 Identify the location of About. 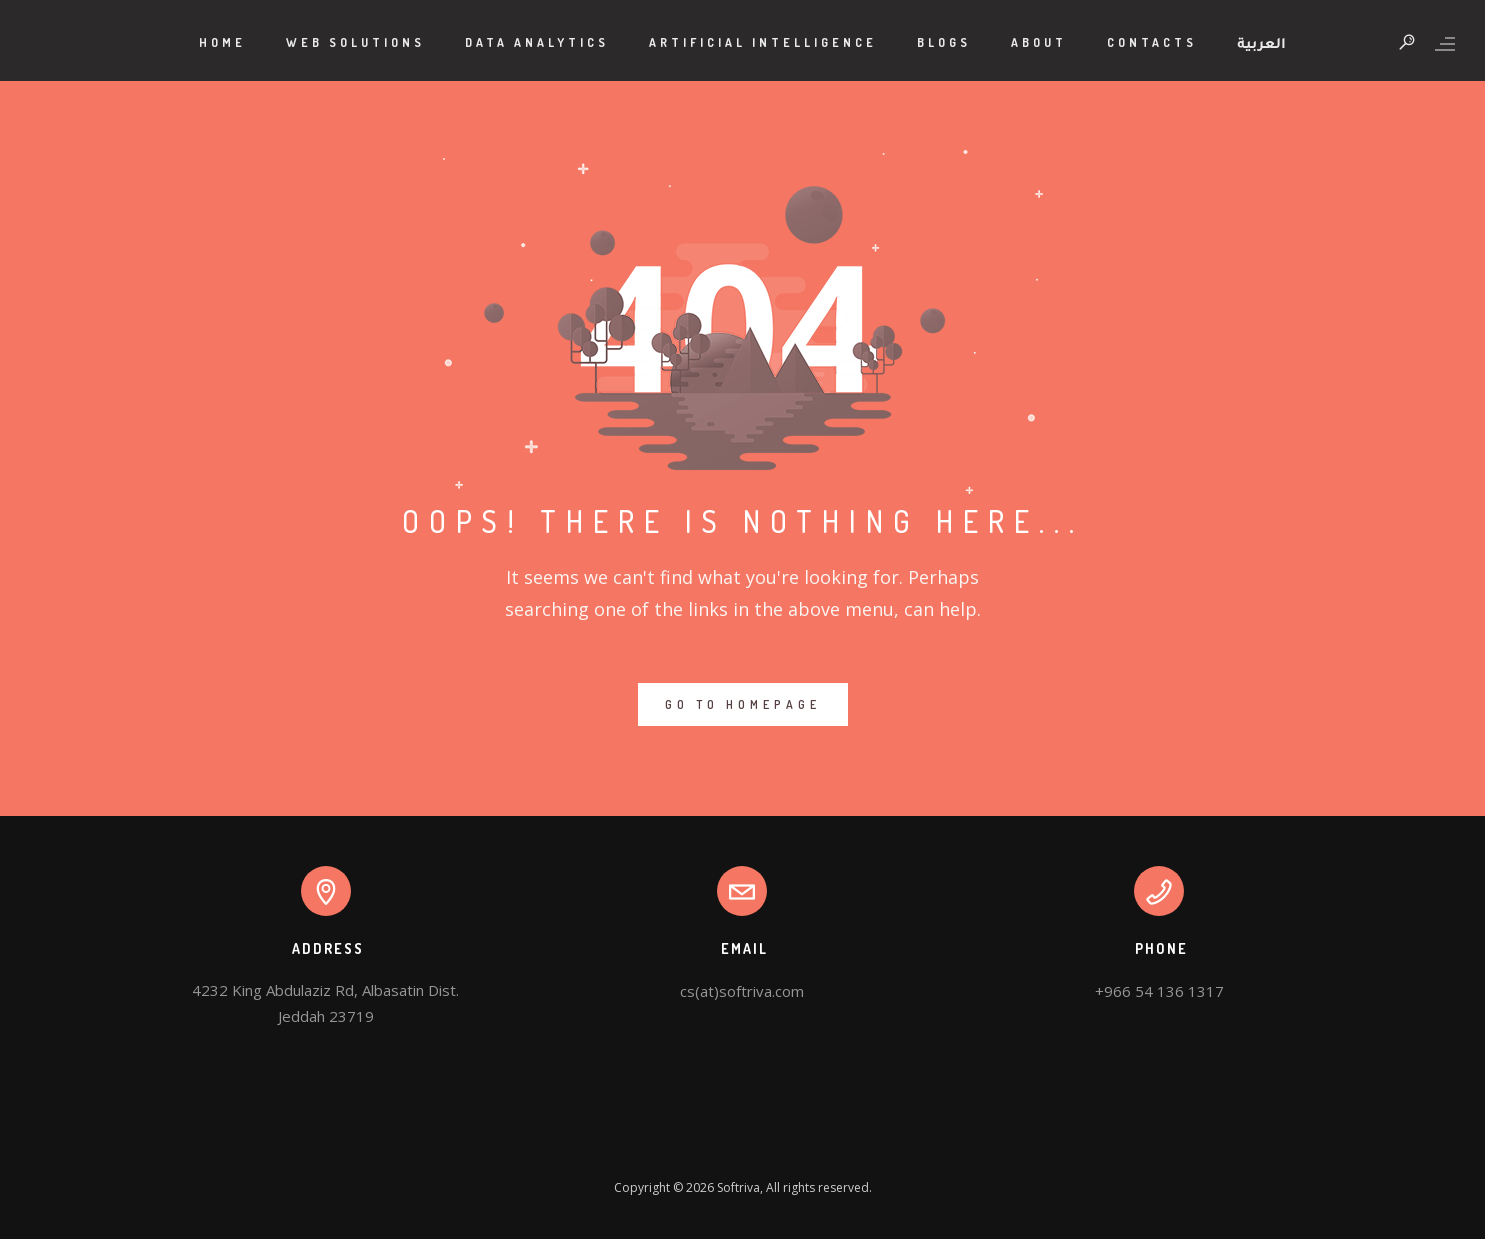
(1039, 42).